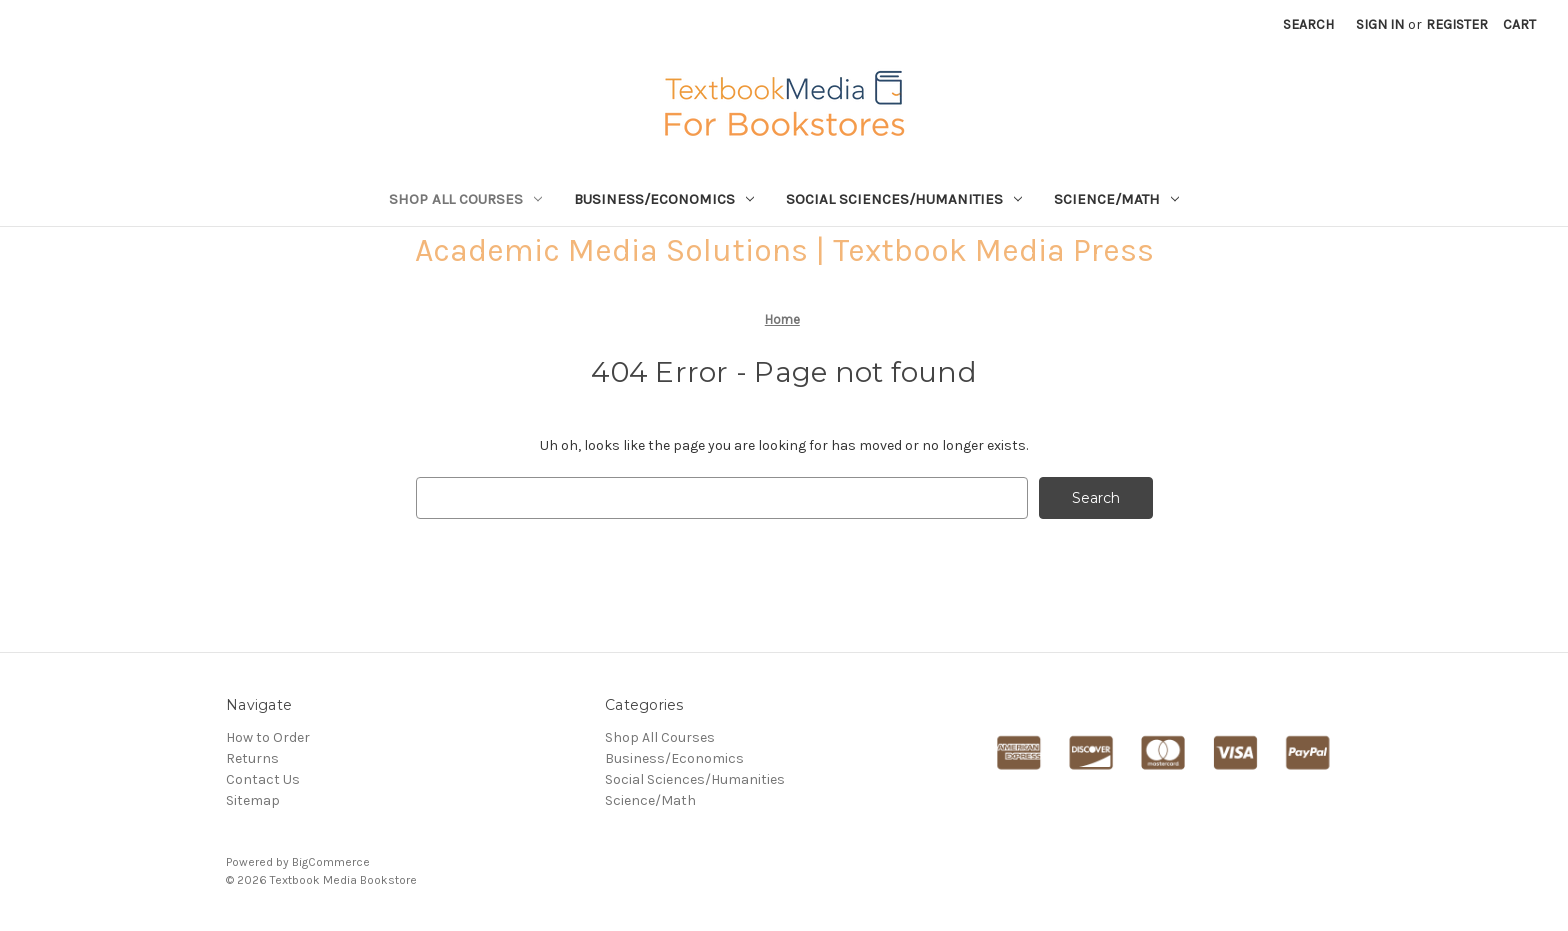 This screenshot has width=1568, height=931. I want to click on Social Sciences/Humanities, so click(904, 199).